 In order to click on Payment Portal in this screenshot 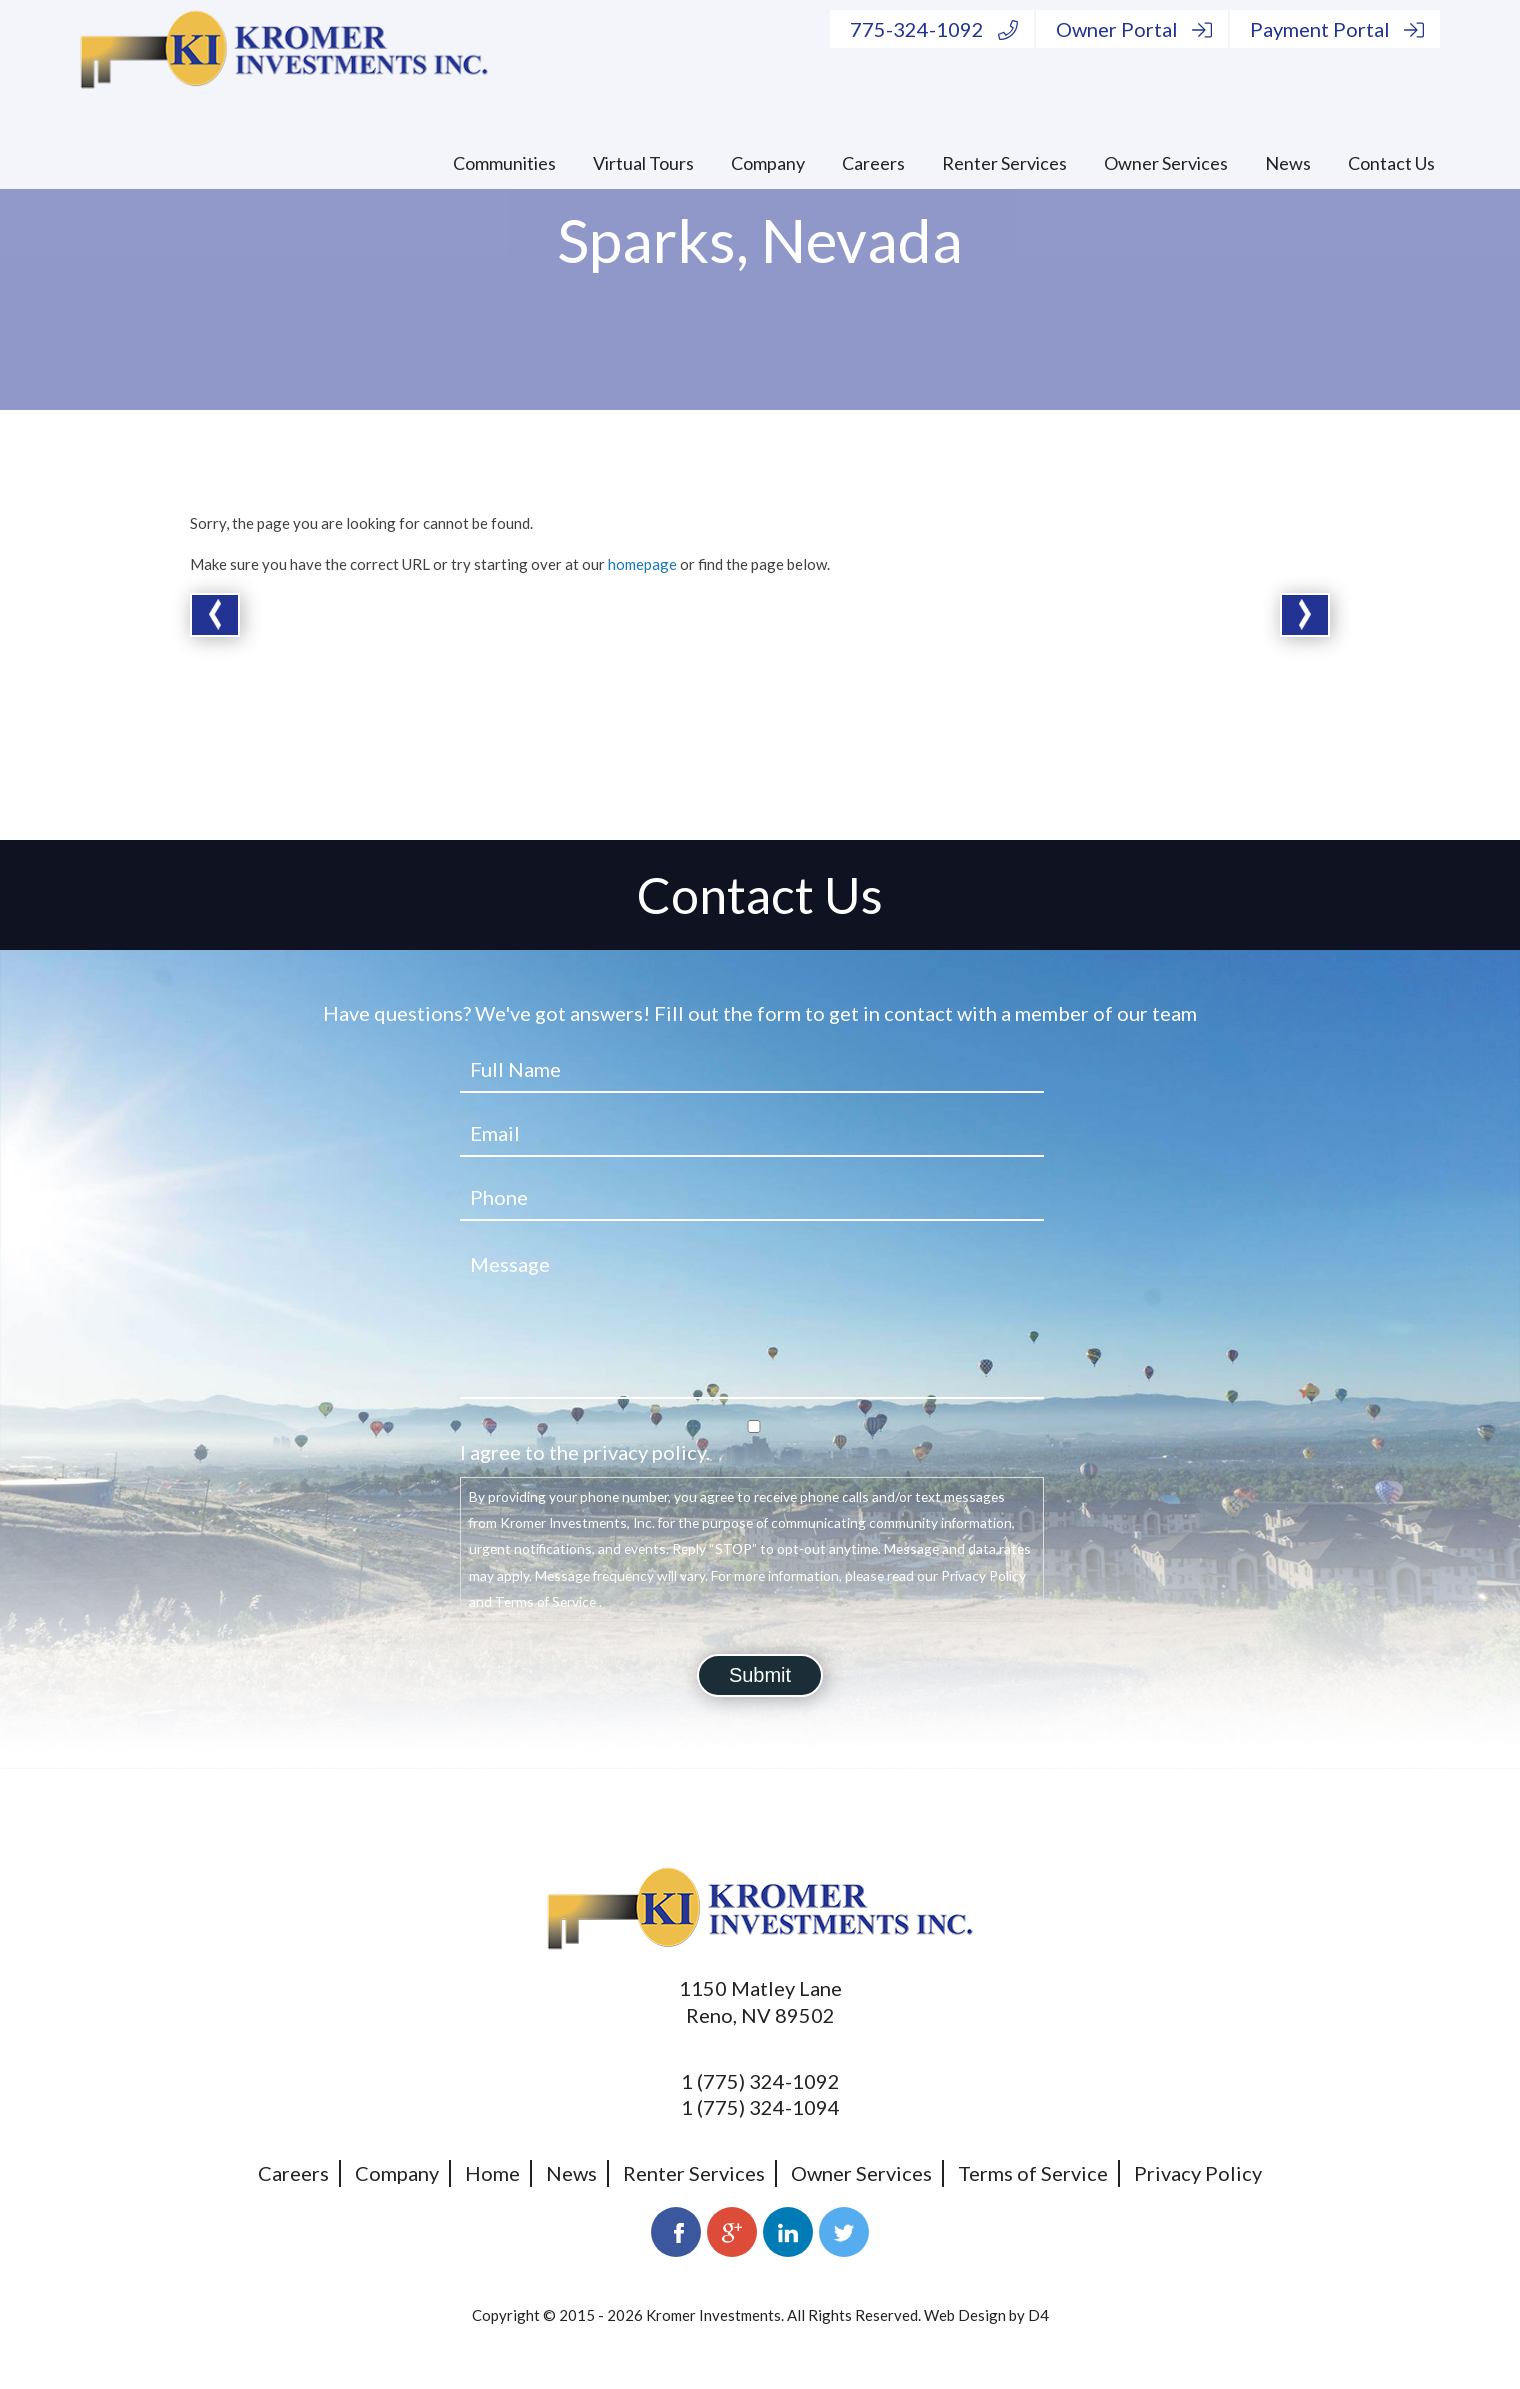, I will do `click(1337, 29)`.